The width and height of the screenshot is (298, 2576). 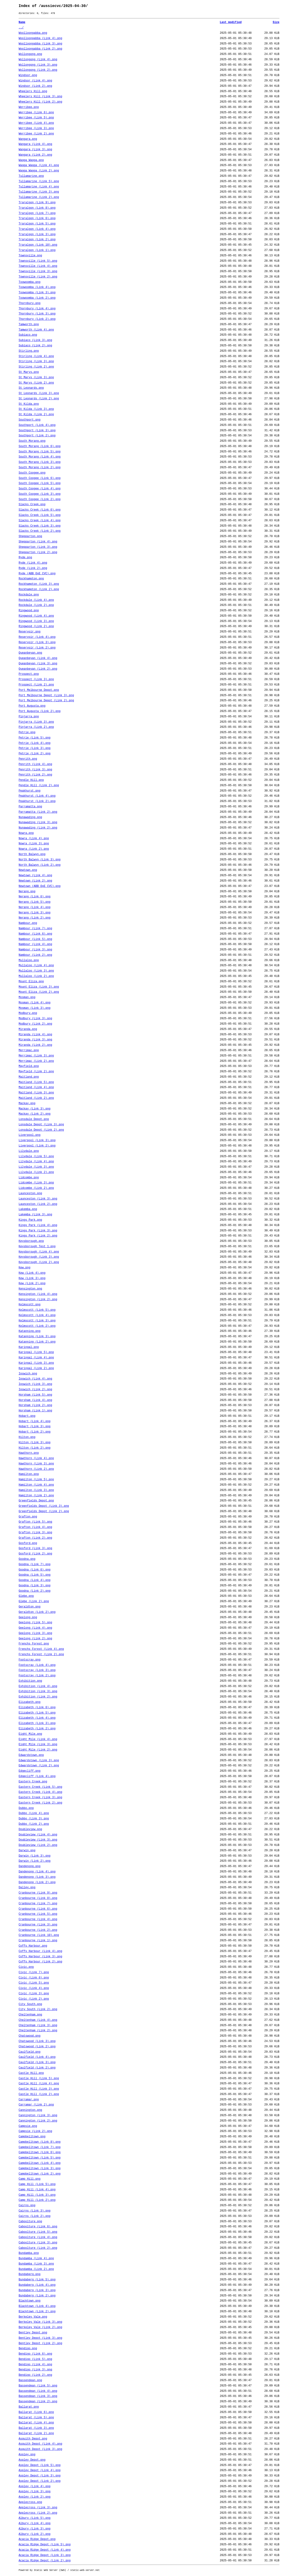 What do you see at coordinates (40, 494) in the screenshot?
I see `South Coogee (Link 3).png` at bounding box center [40, 494].